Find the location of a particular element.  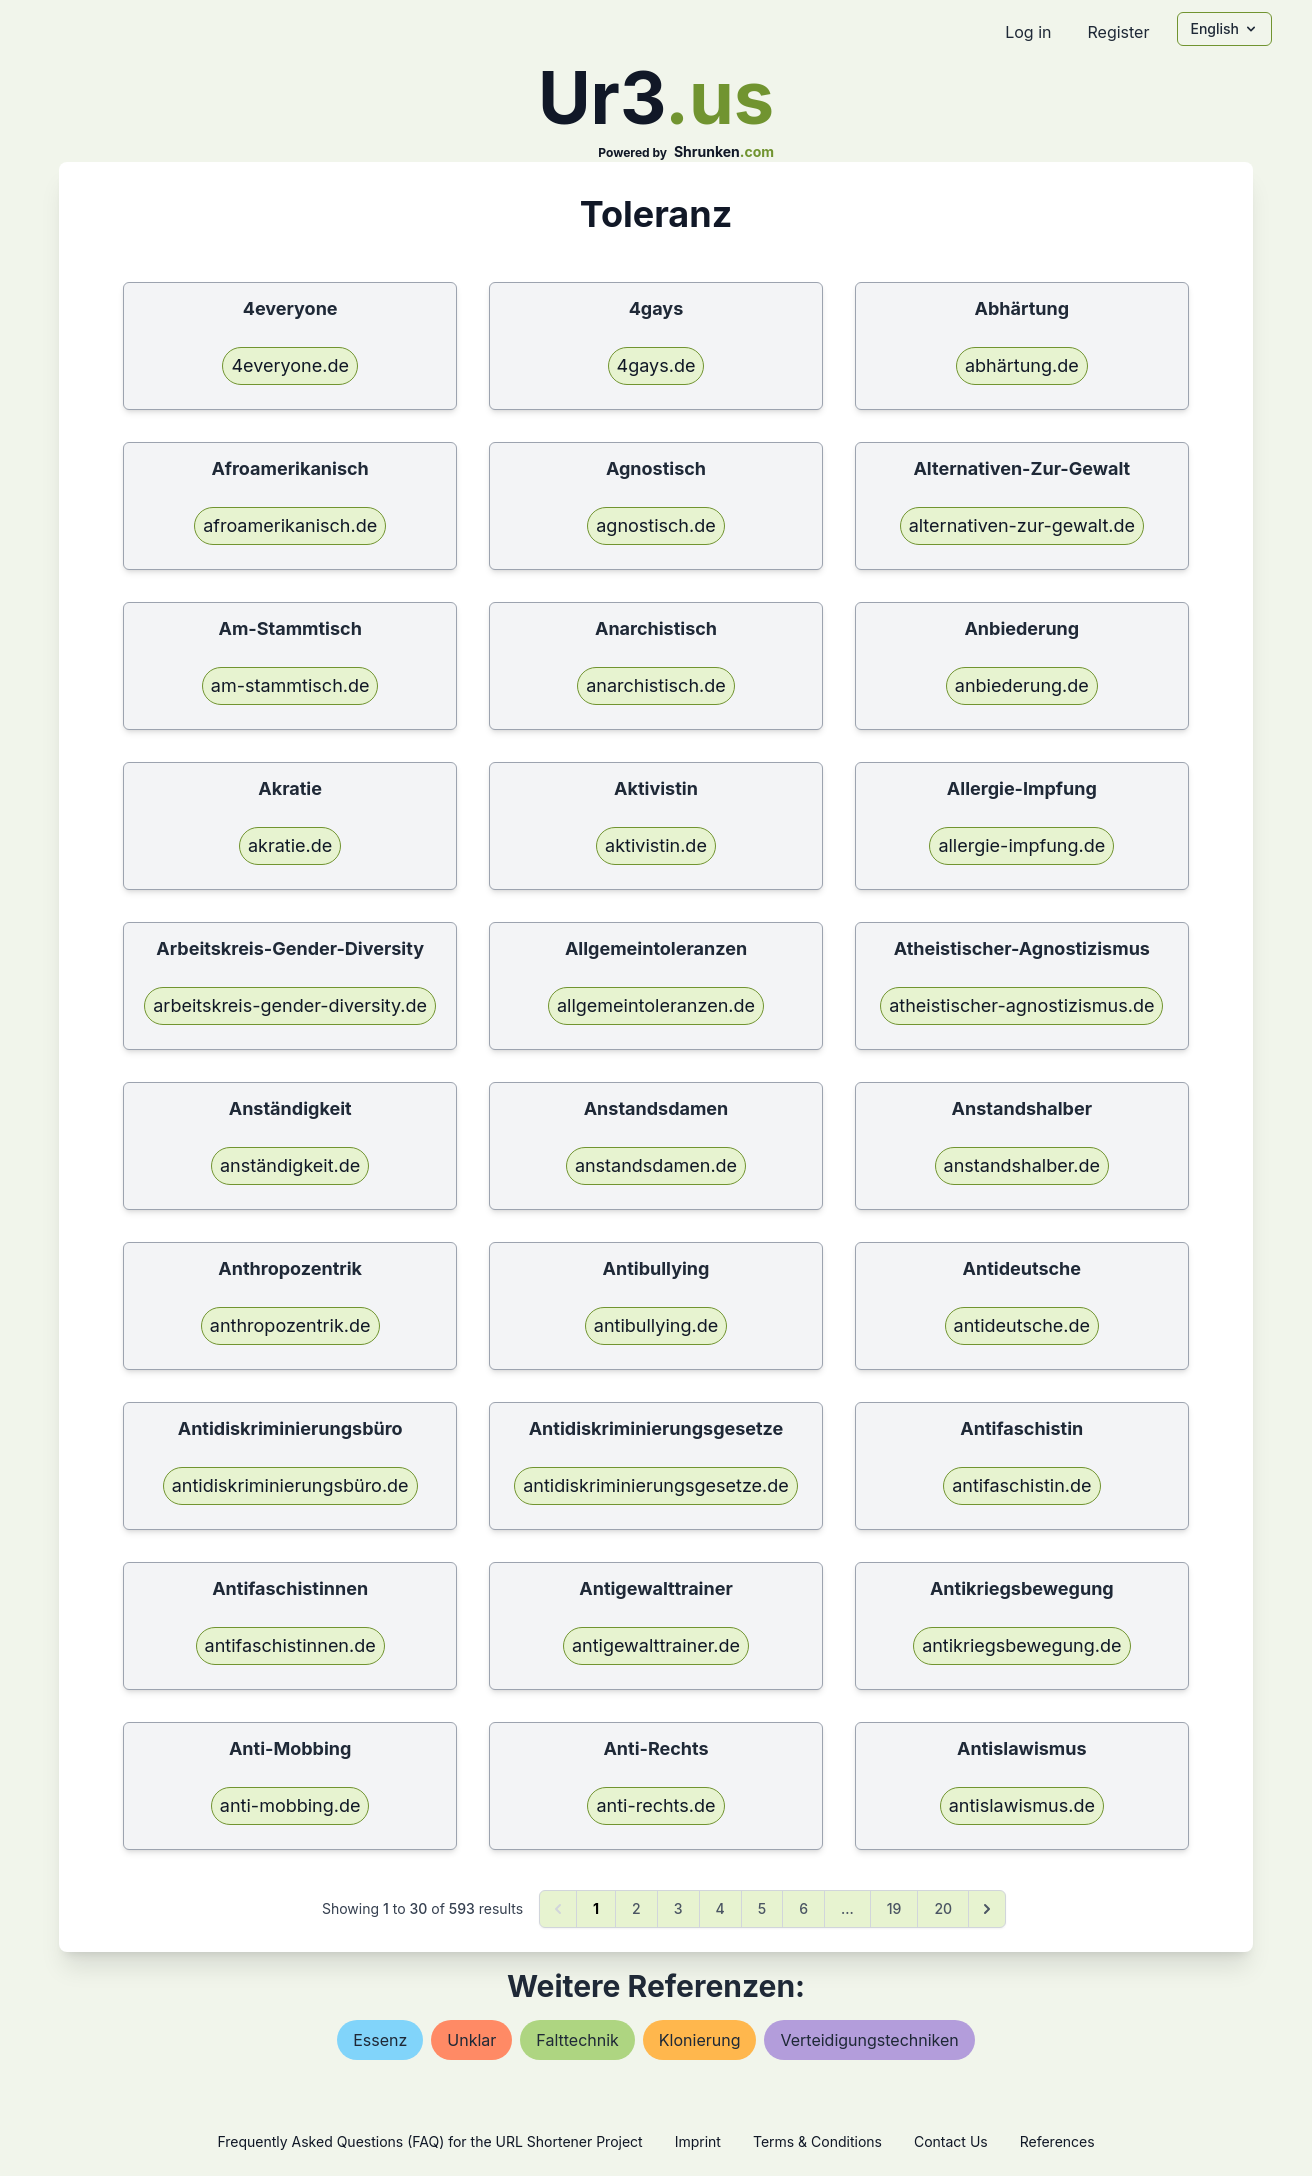

klonierung is located at coordinates (700, 2040).